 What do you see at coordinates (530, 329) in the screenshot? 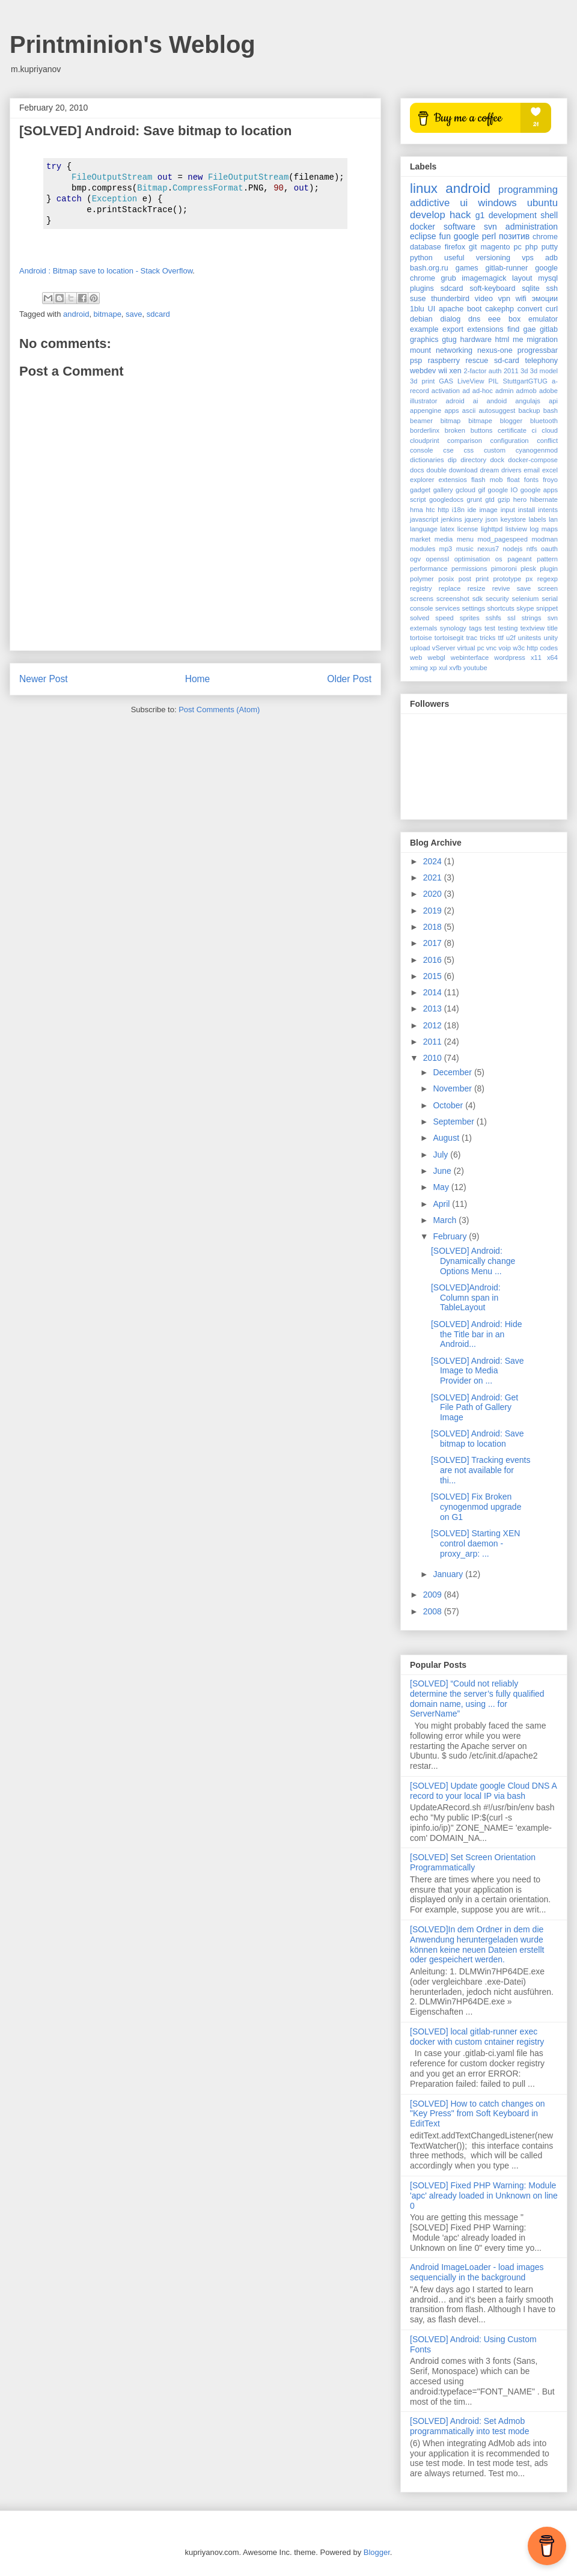
I see `gae` at bounding box center [530, 329].